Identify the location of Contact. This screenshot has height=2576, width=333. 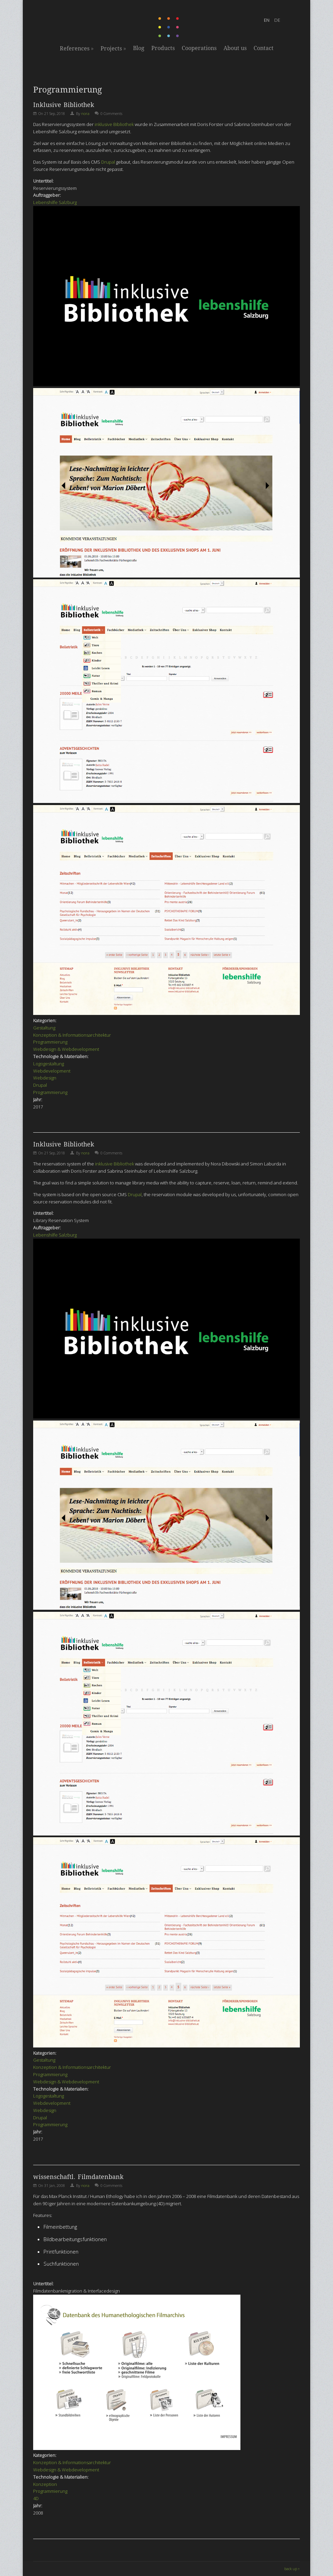
(264, 48).